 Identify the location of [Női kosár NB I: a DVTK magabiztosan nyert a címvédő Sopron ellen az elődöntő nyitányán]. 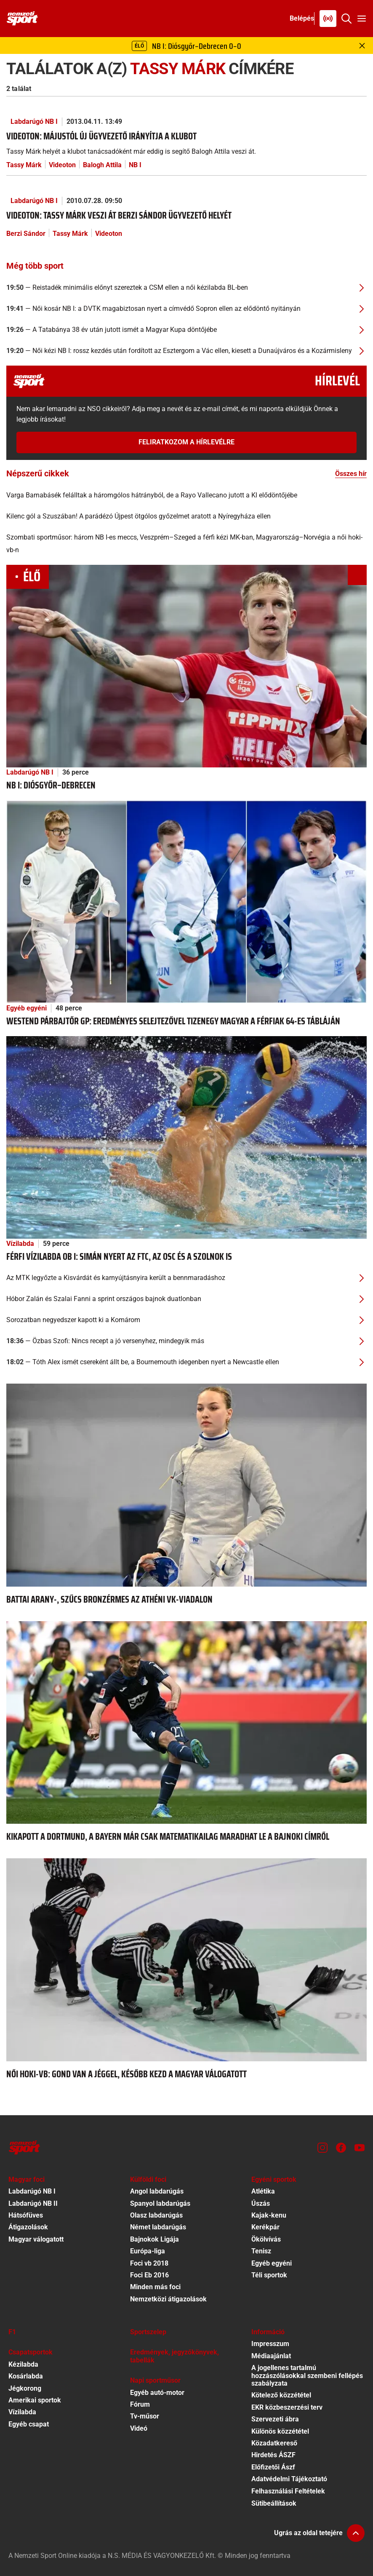
(186, 308).